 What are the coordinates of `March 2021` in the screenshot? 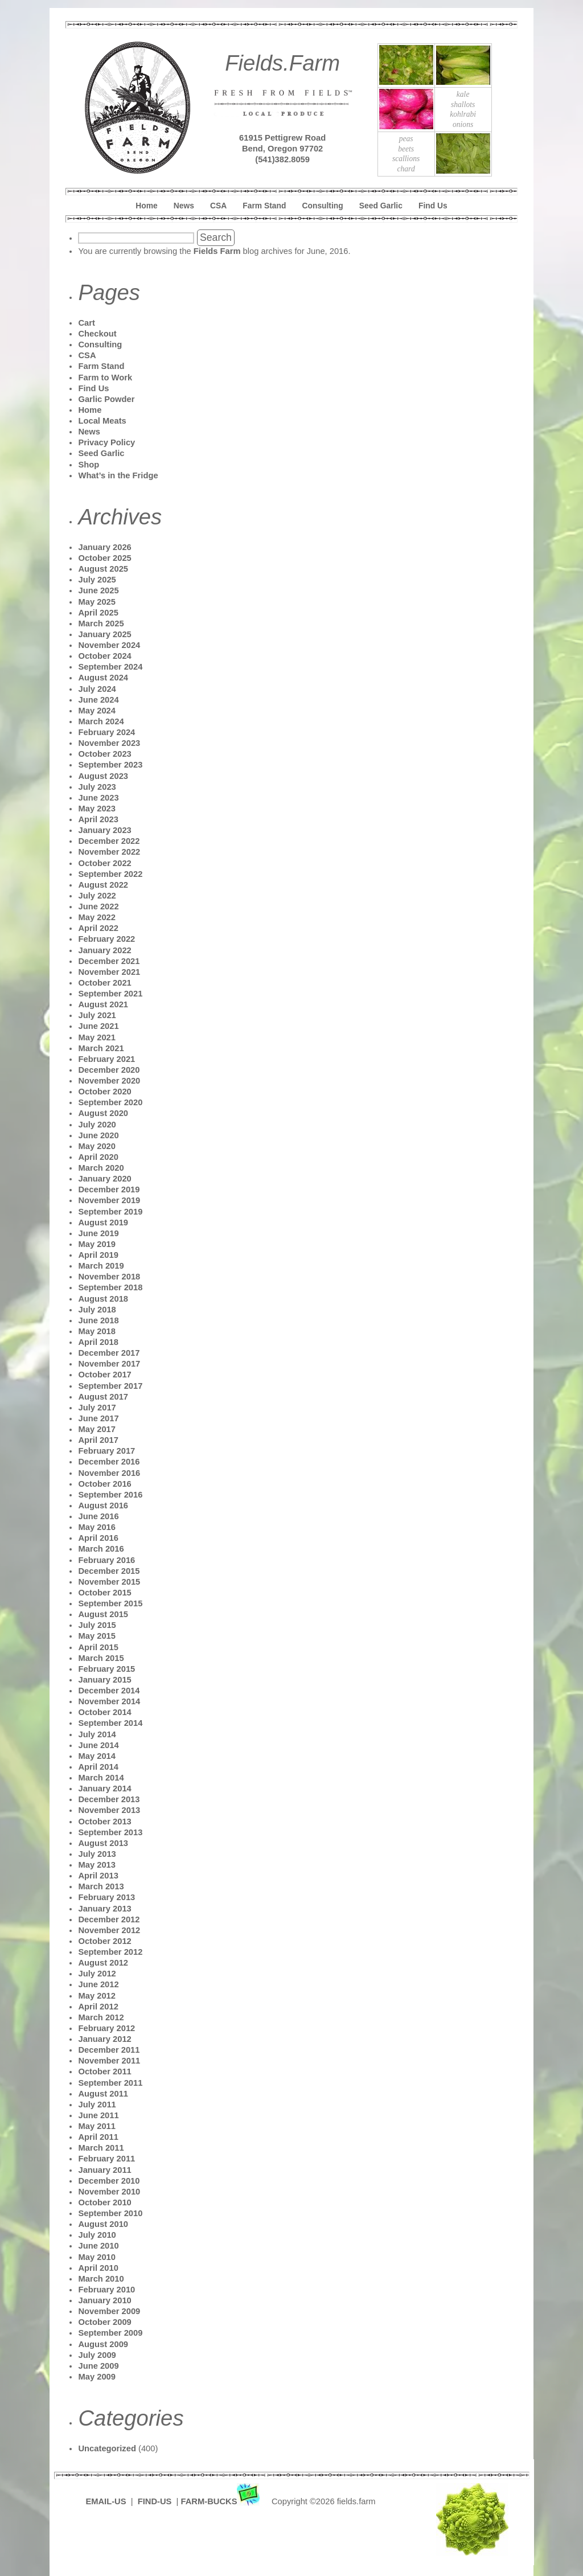 It's located at (101, 1048).